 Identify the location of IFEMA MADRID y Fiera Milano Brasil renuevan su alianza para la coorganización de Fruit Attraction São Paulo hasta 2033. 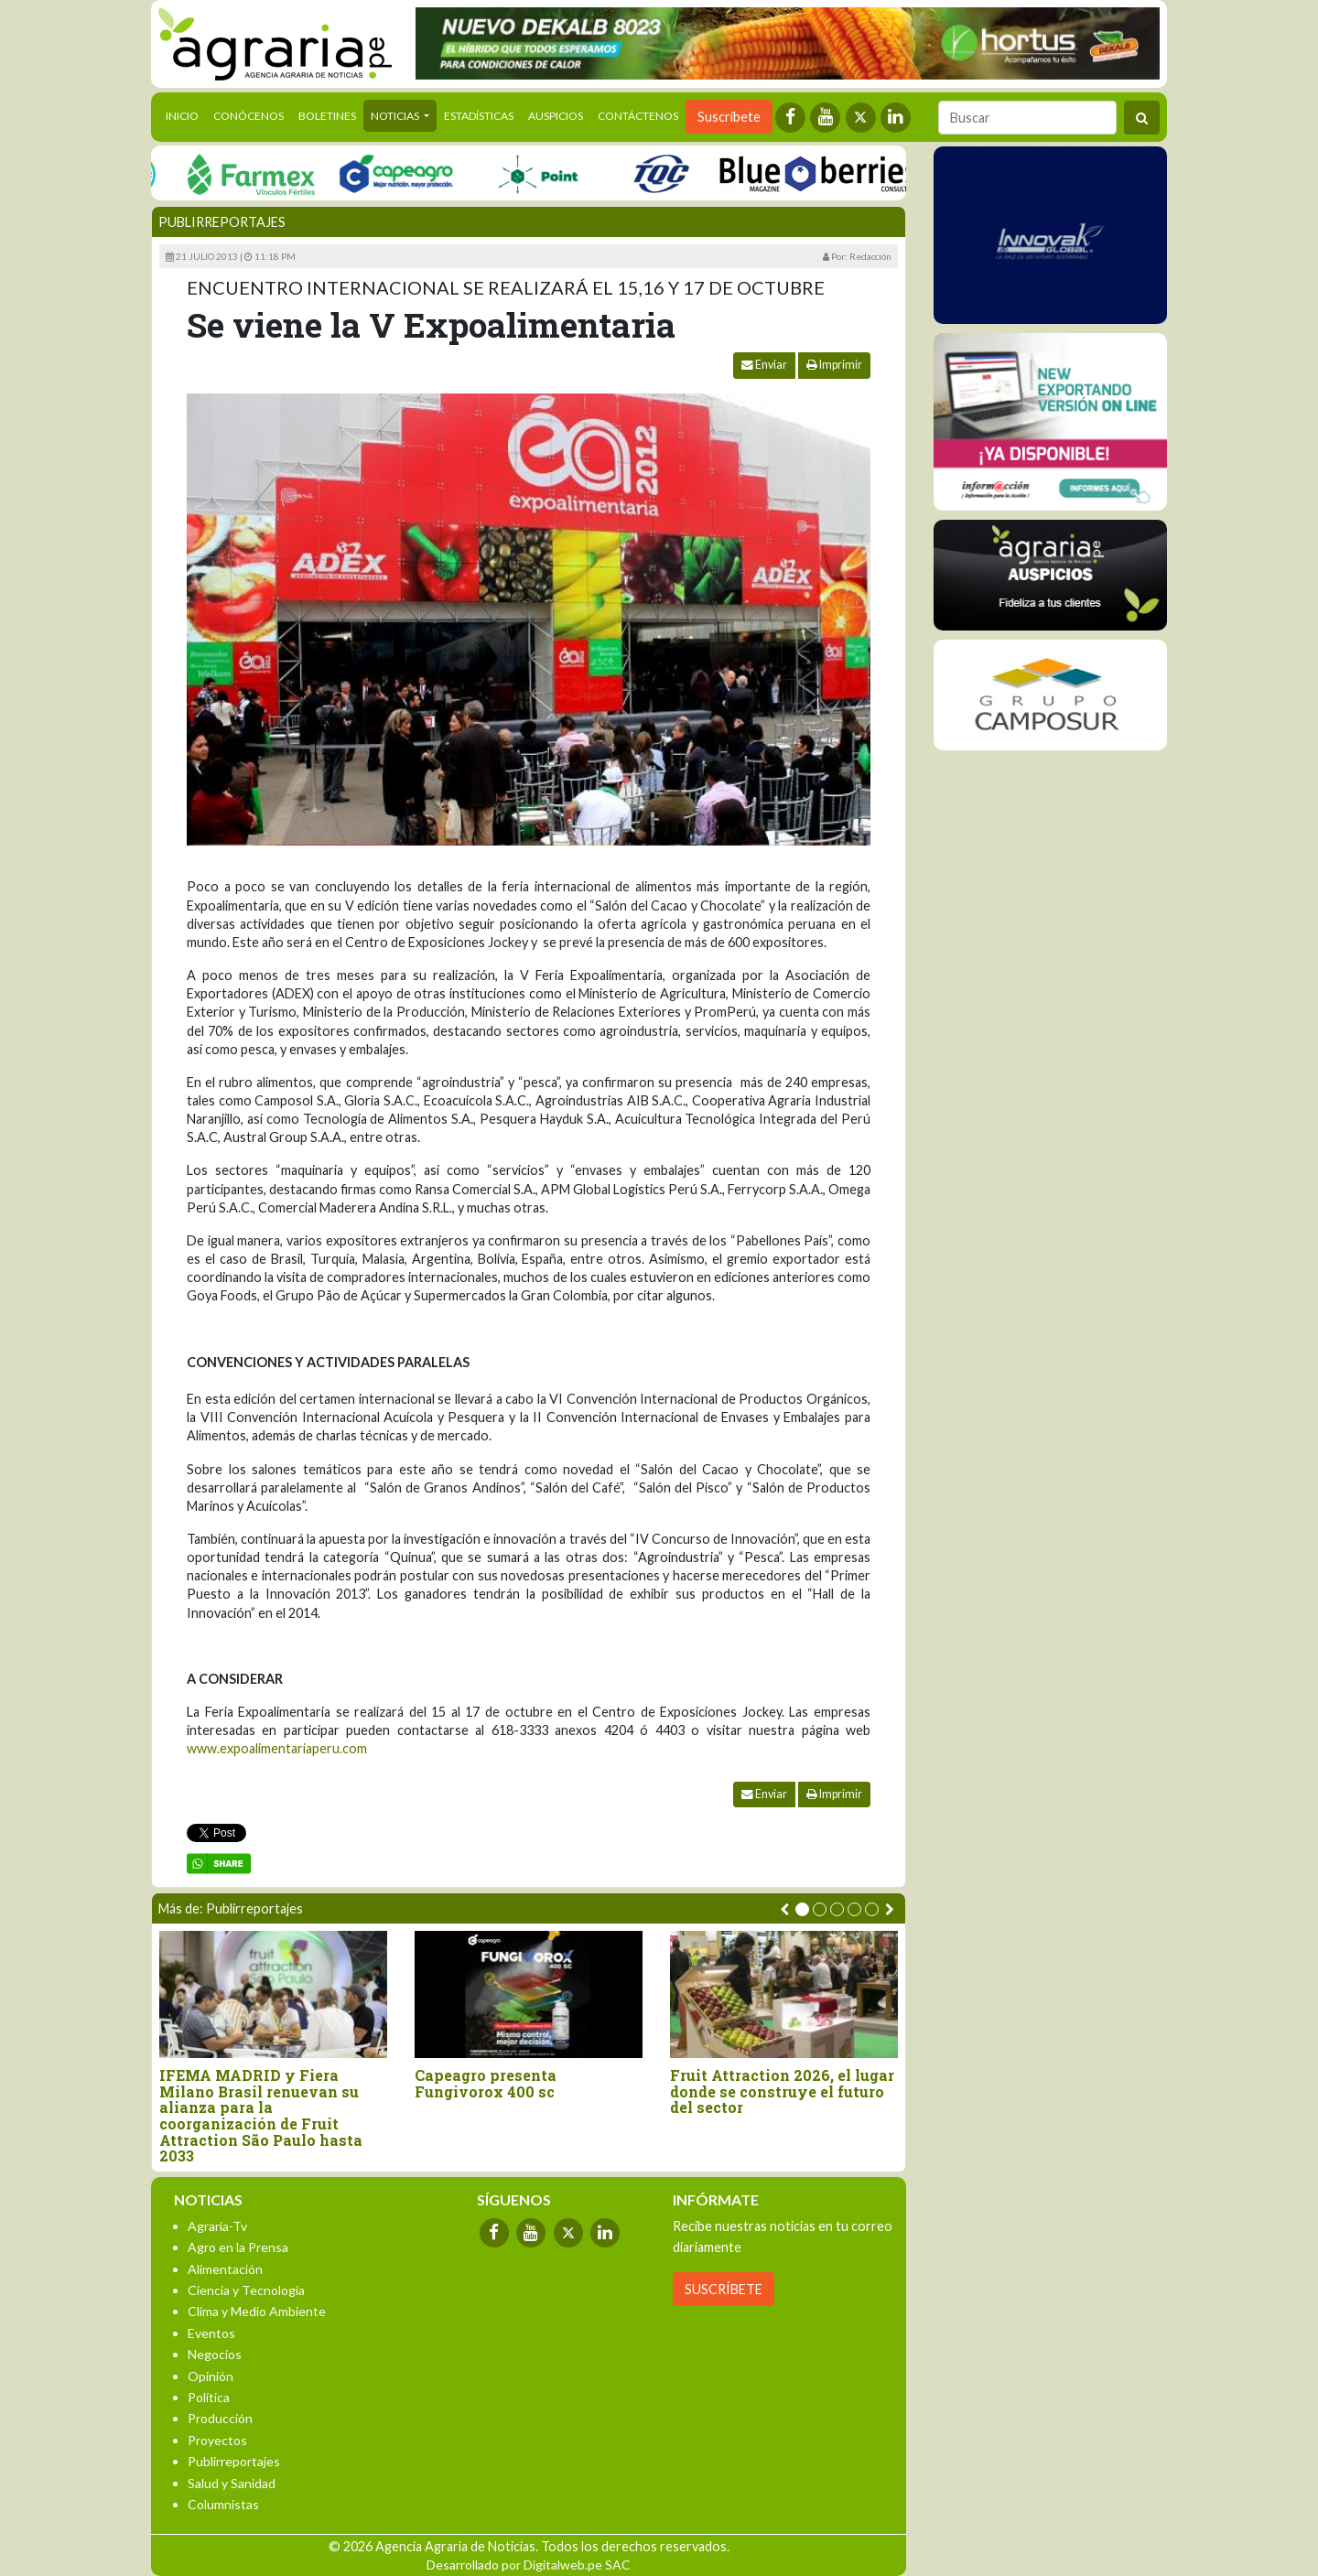
(260, 2115).